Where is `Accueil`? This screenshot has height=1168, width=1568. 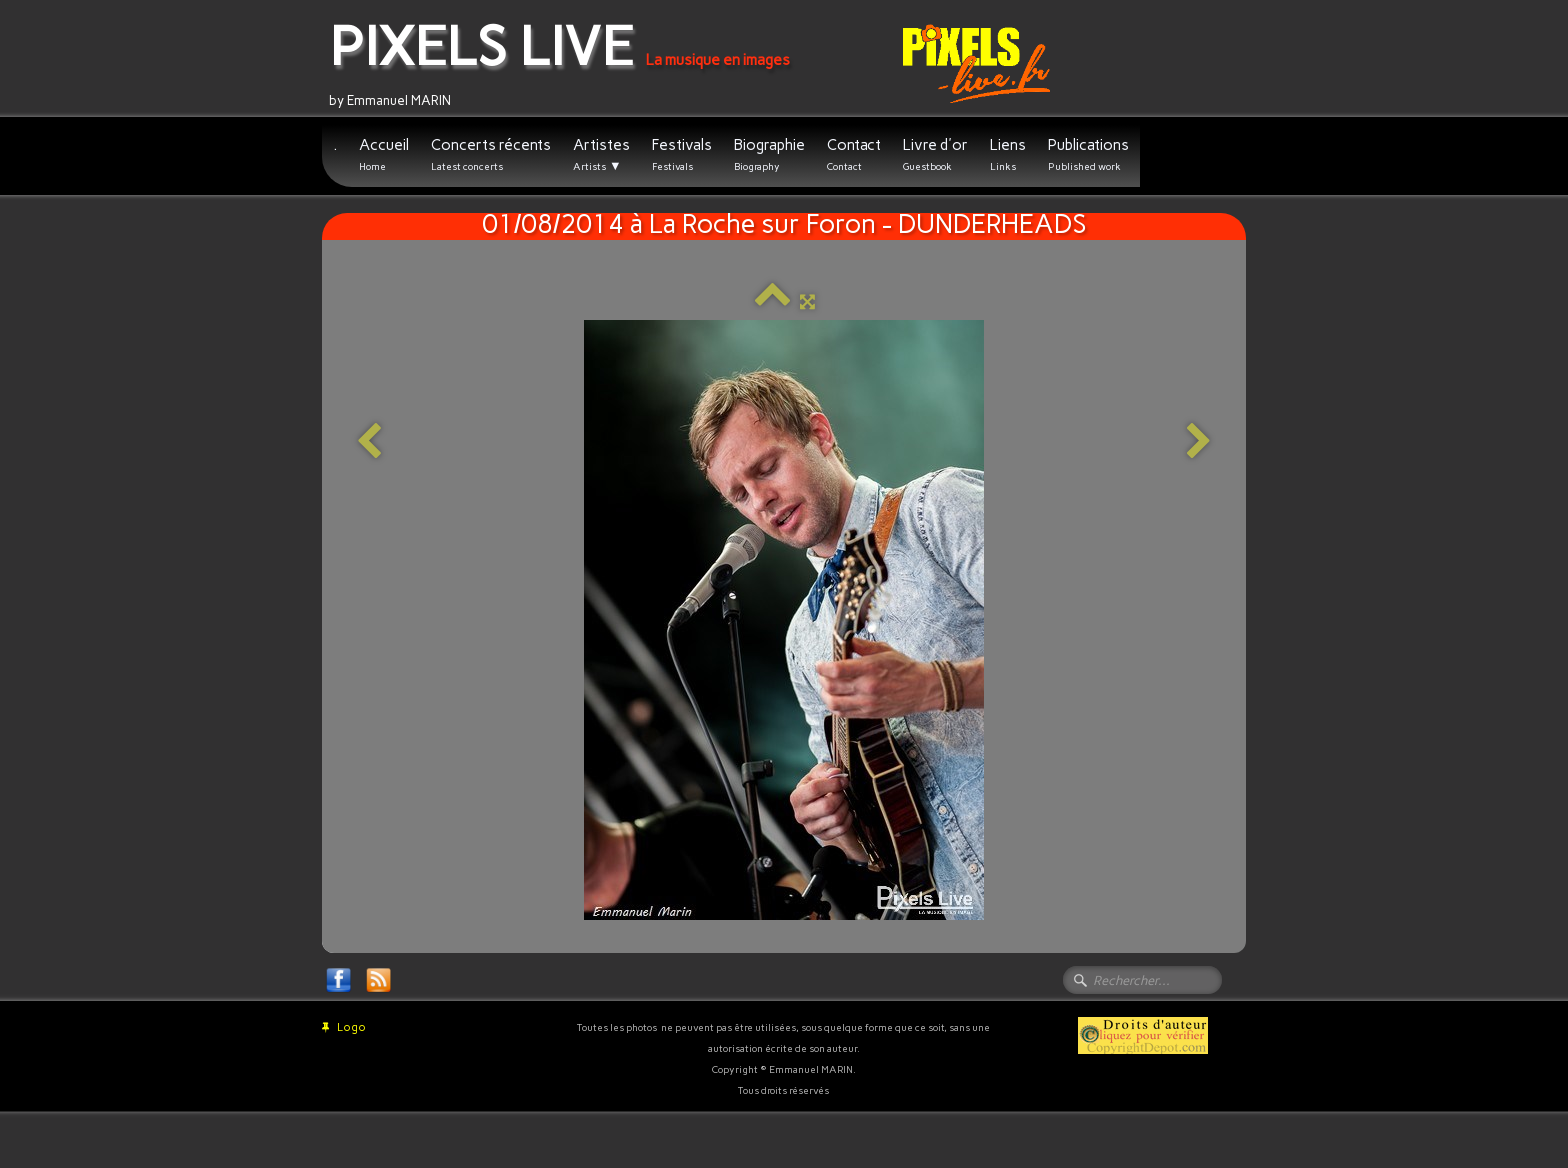 Accueil is located at coordinates (384, 154).